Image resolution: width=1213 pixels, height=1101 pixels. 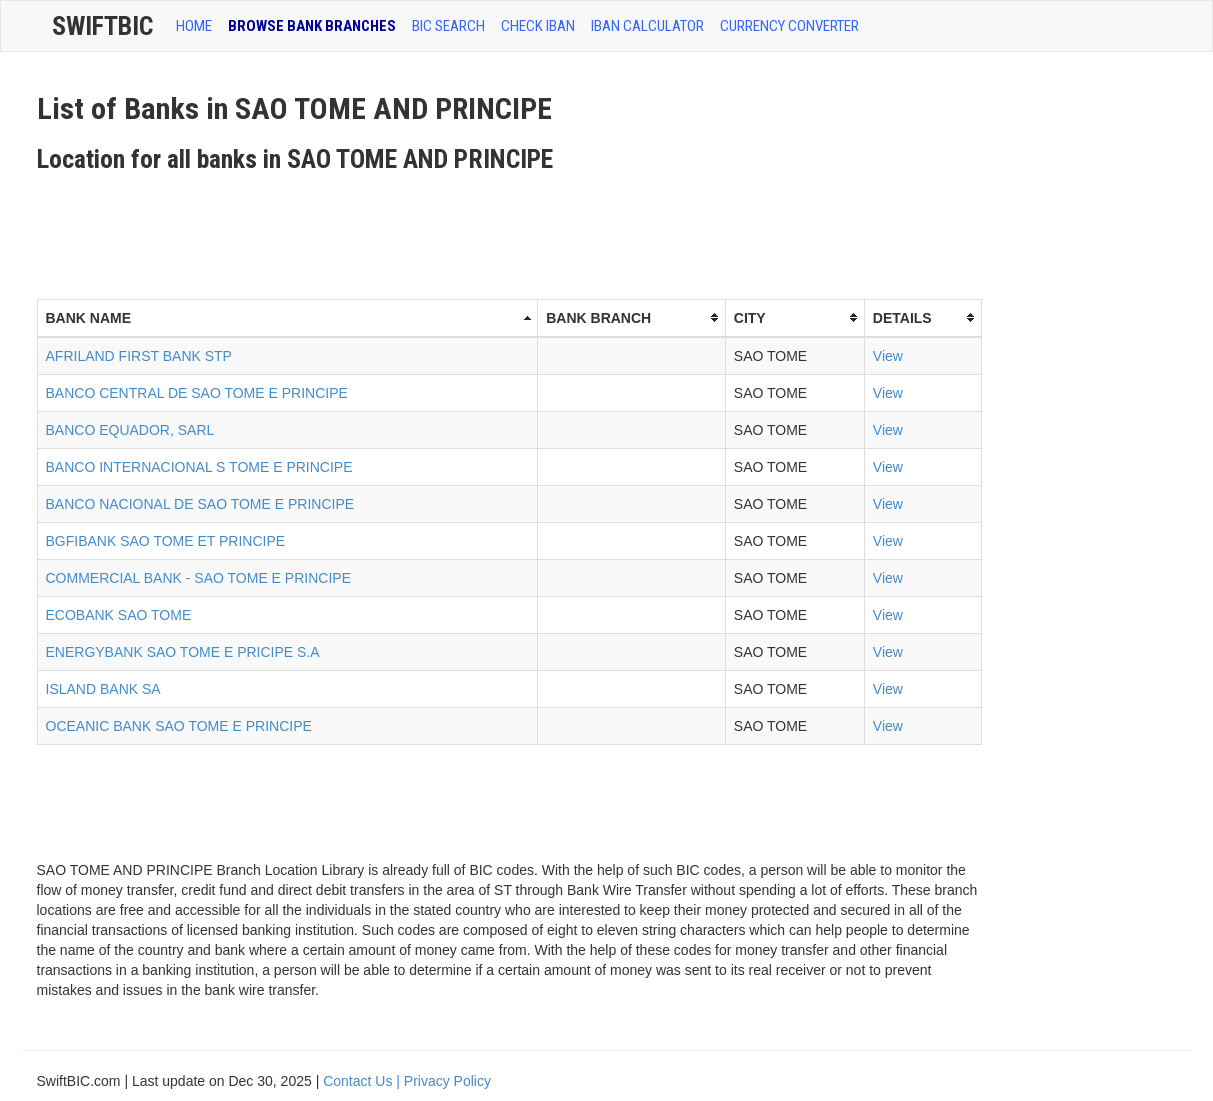 What do you see at coordinates (197, 393) in the screenshot?
I see `BANCO CENTRAL DE SAO TOME E PRINCIPE` at bounding box center [197, 393].